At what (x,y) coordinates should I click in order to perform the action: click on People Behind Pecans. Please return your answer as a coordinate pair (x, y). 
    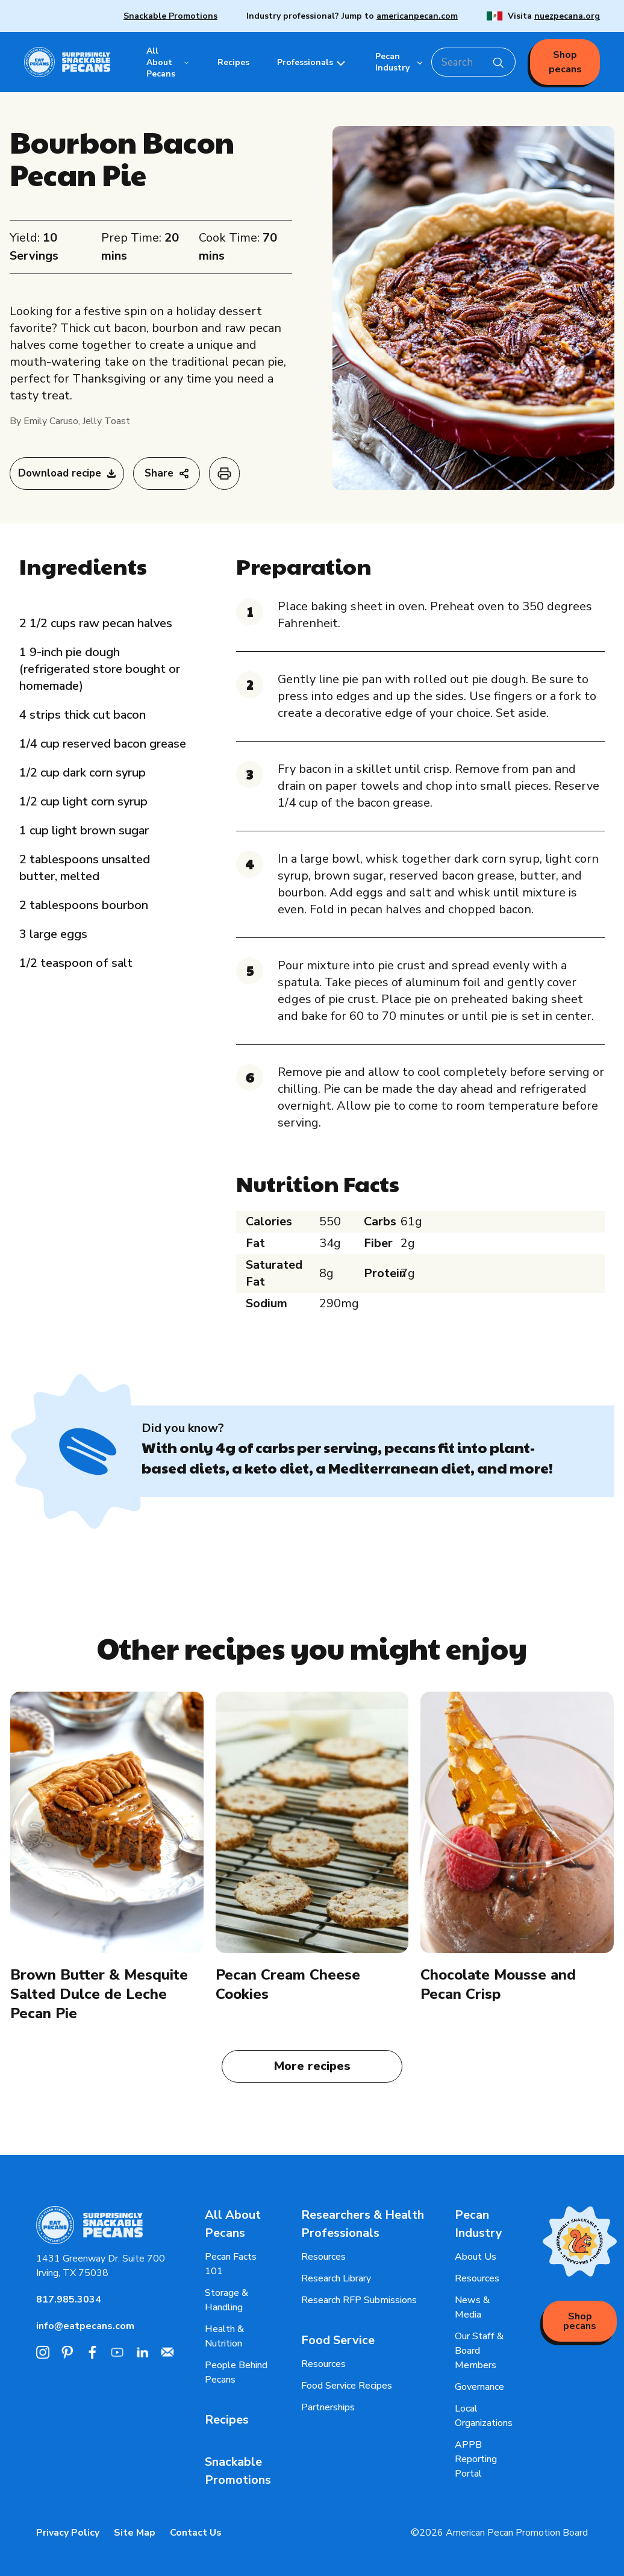
    Looking at the image, I should click on (236, 2372).